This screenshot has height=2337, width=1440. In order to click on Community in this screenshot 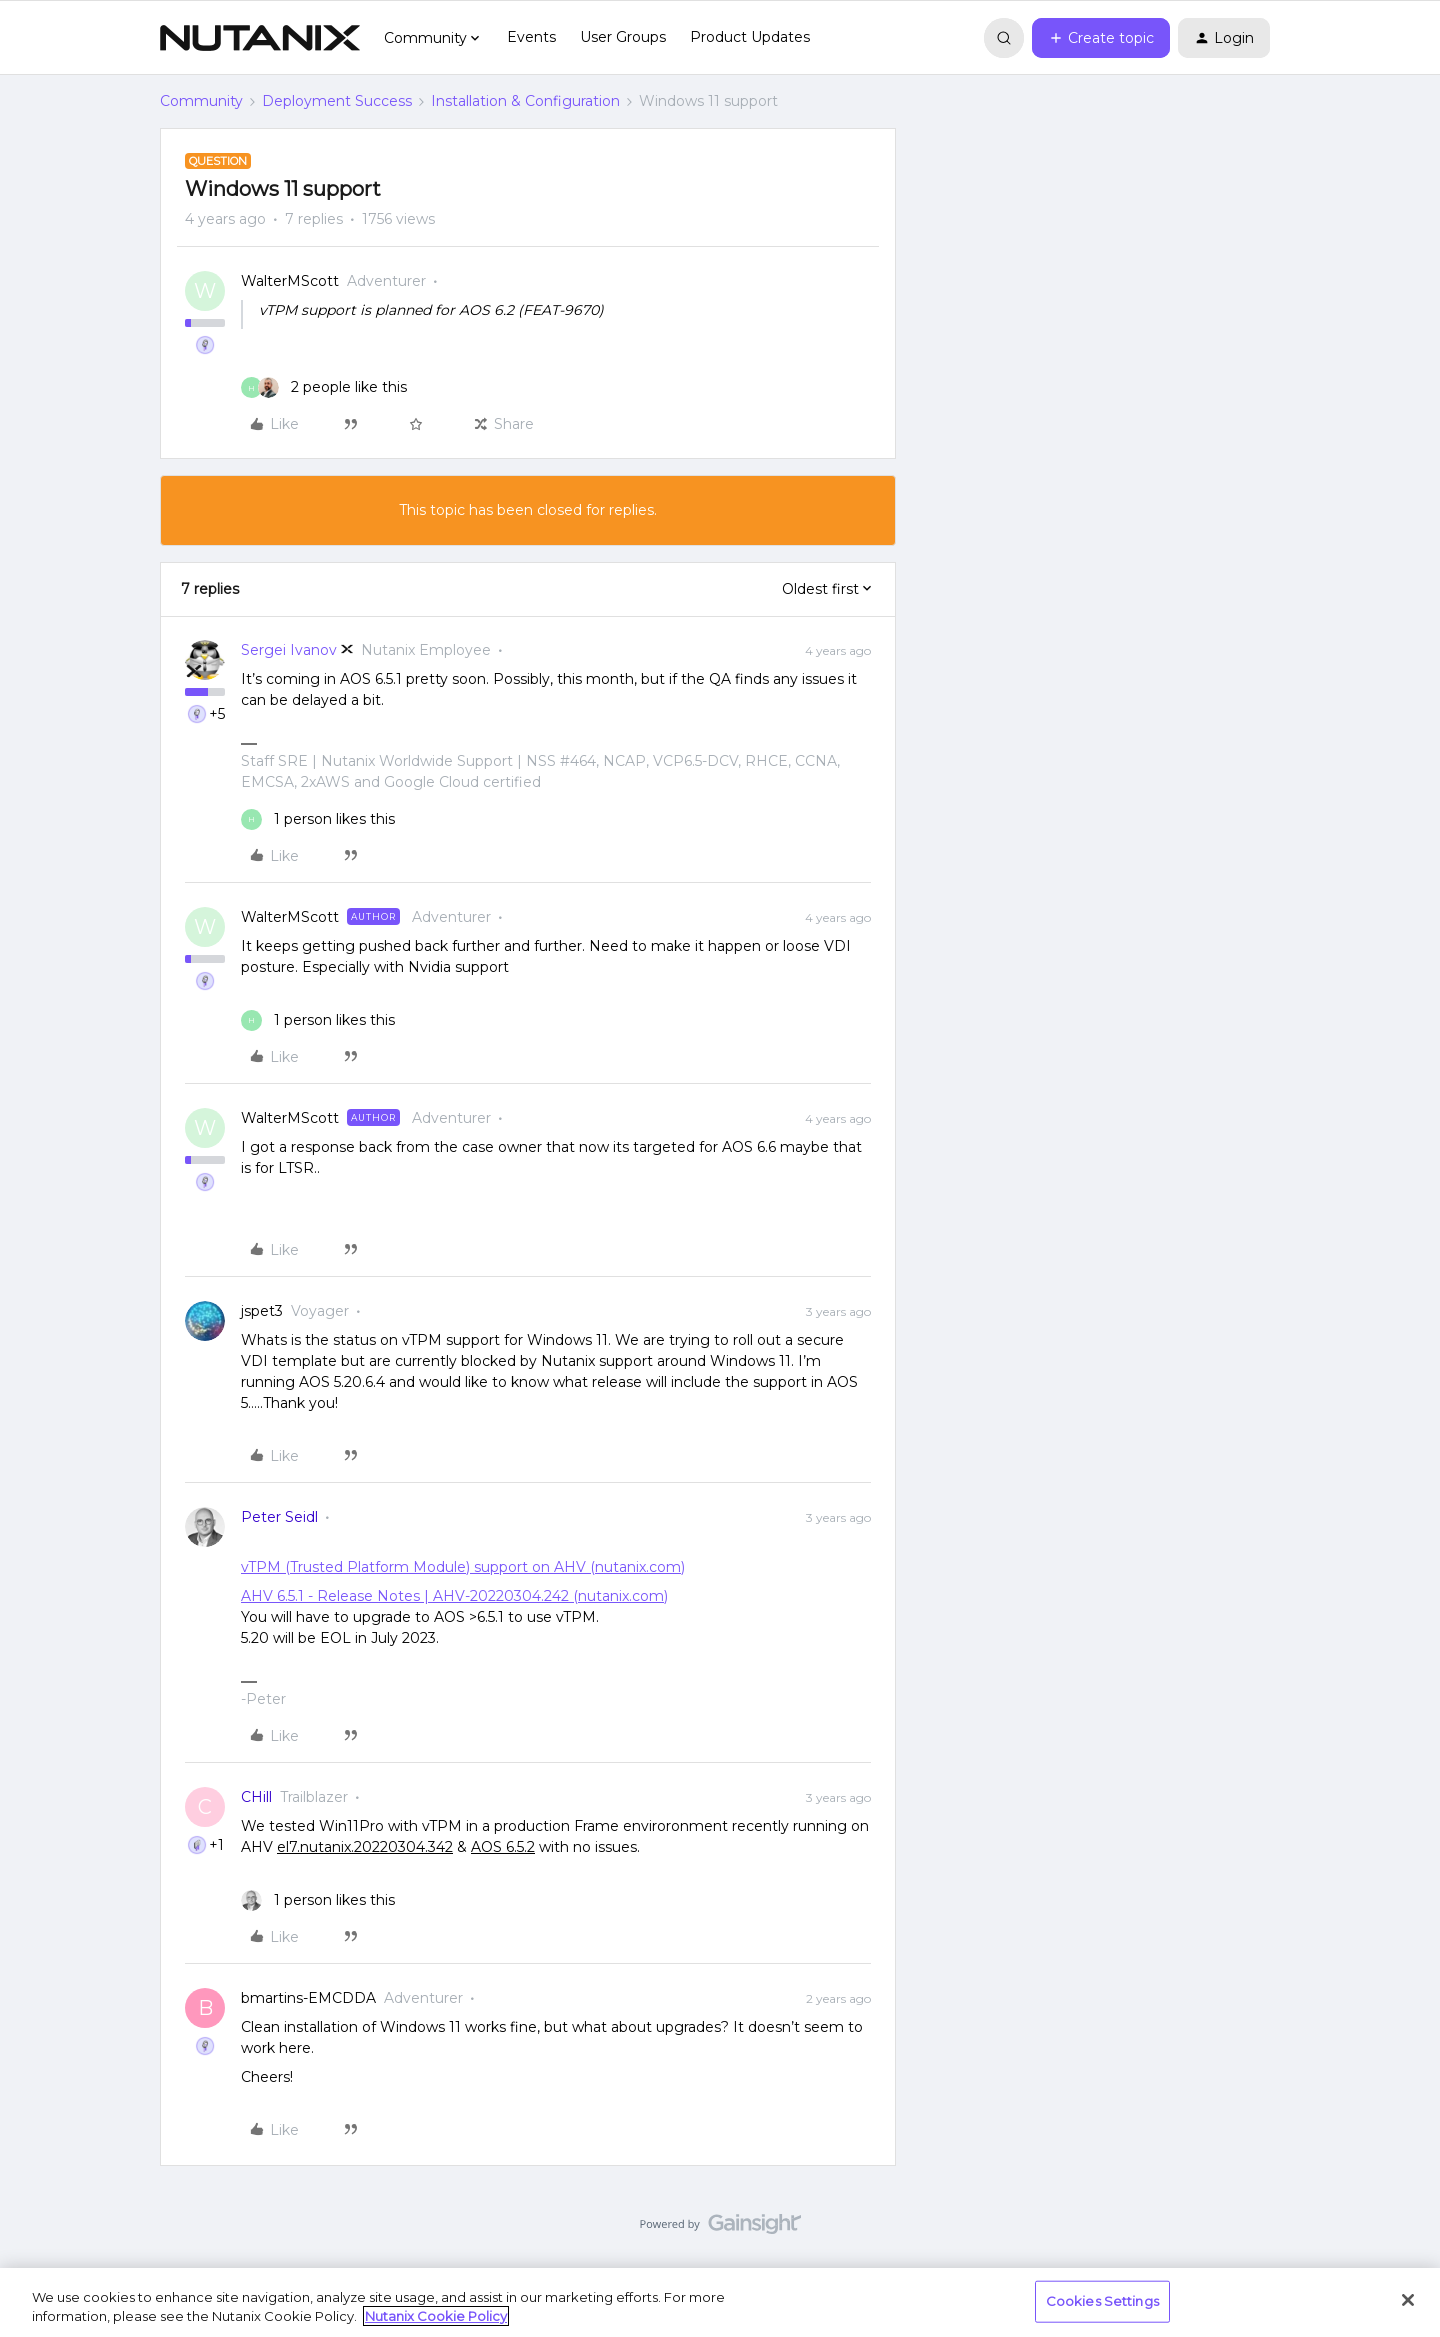, I will do `click(201, 101)`.